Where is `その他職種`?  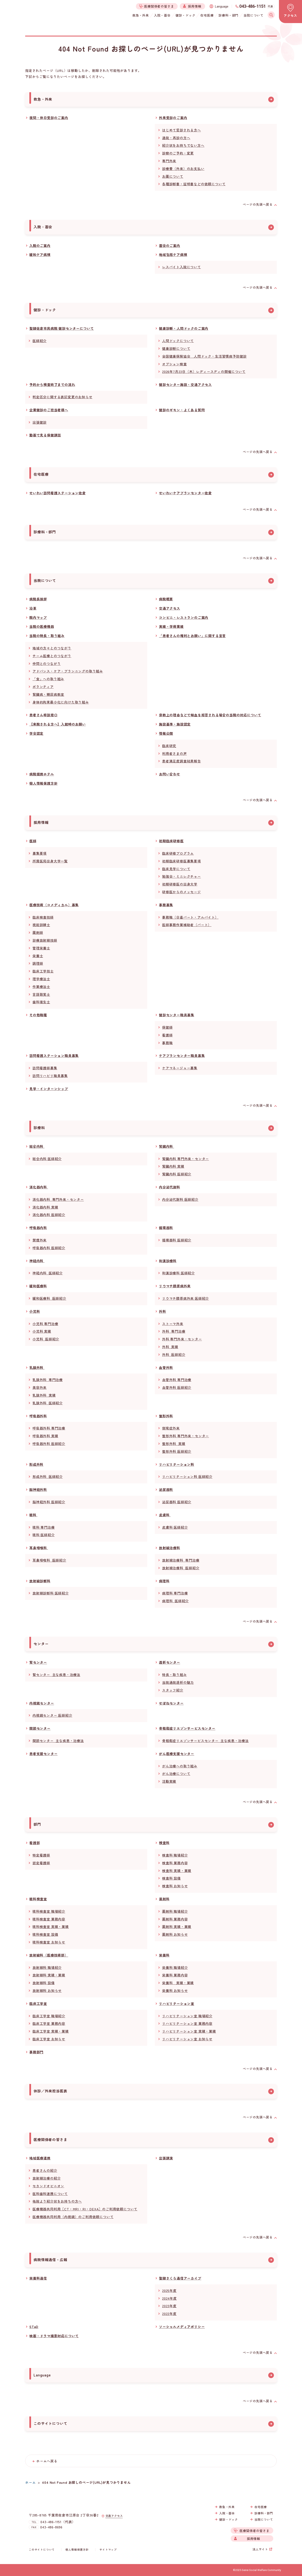
その他職種 is located at coordinates (38, 1014).